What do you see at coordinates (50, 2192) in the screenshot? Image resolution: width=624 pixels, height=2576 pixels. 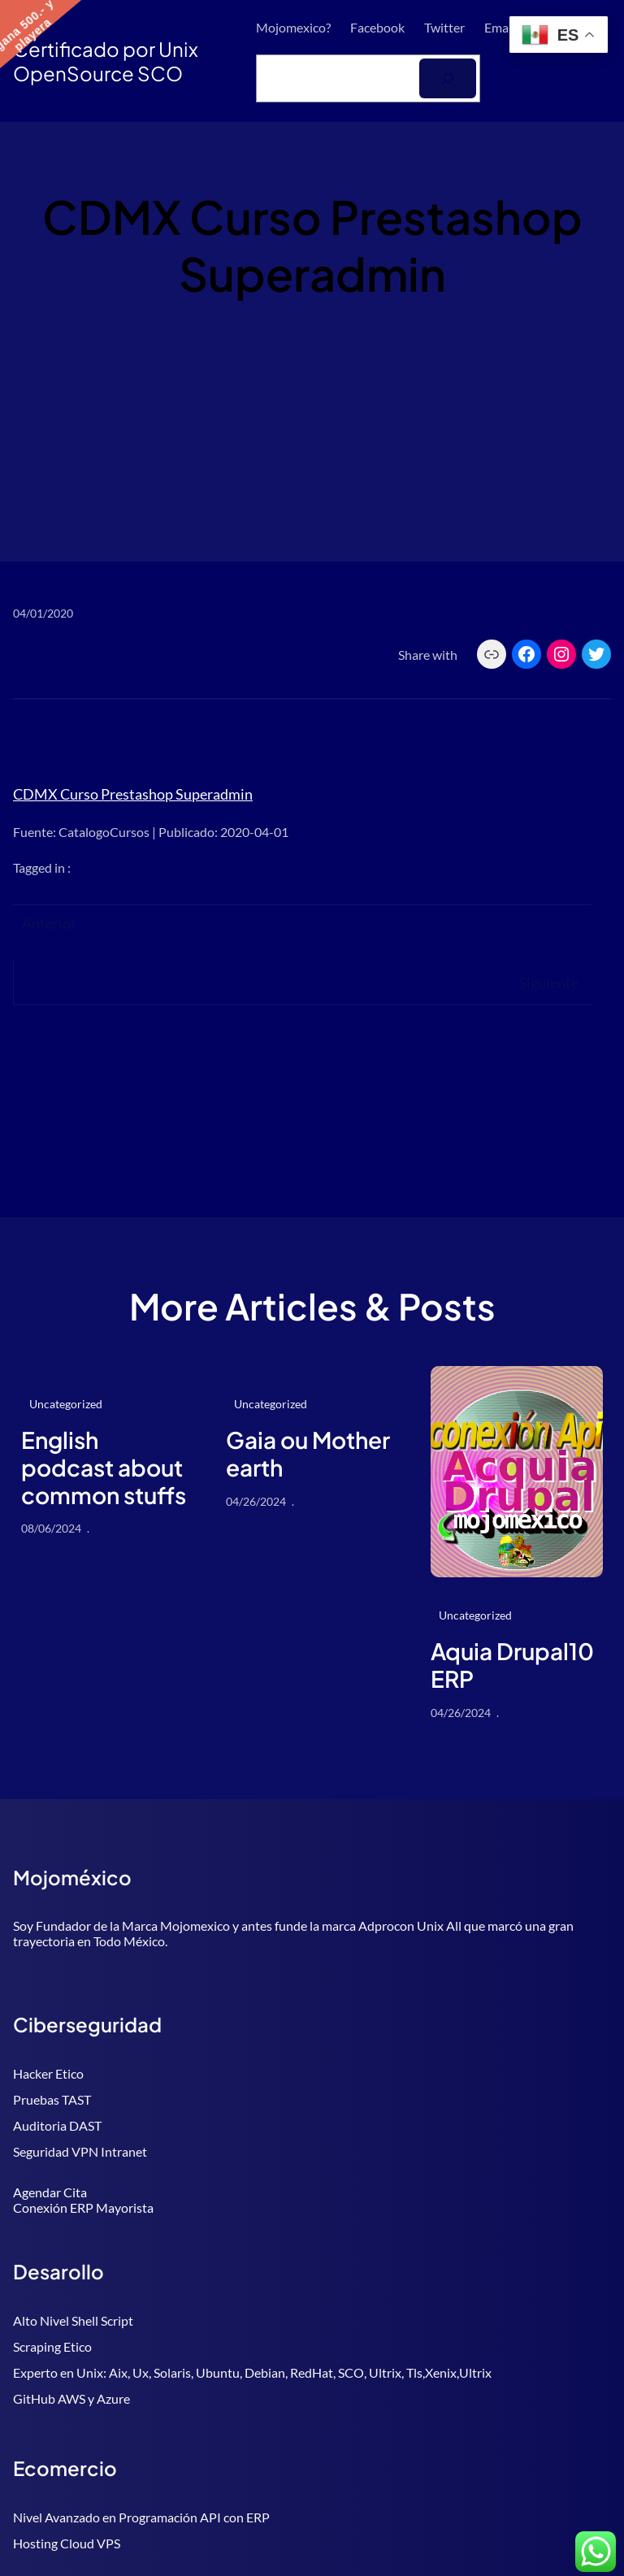 I see `Agendar Cita` at bounding box center [50, 2192].